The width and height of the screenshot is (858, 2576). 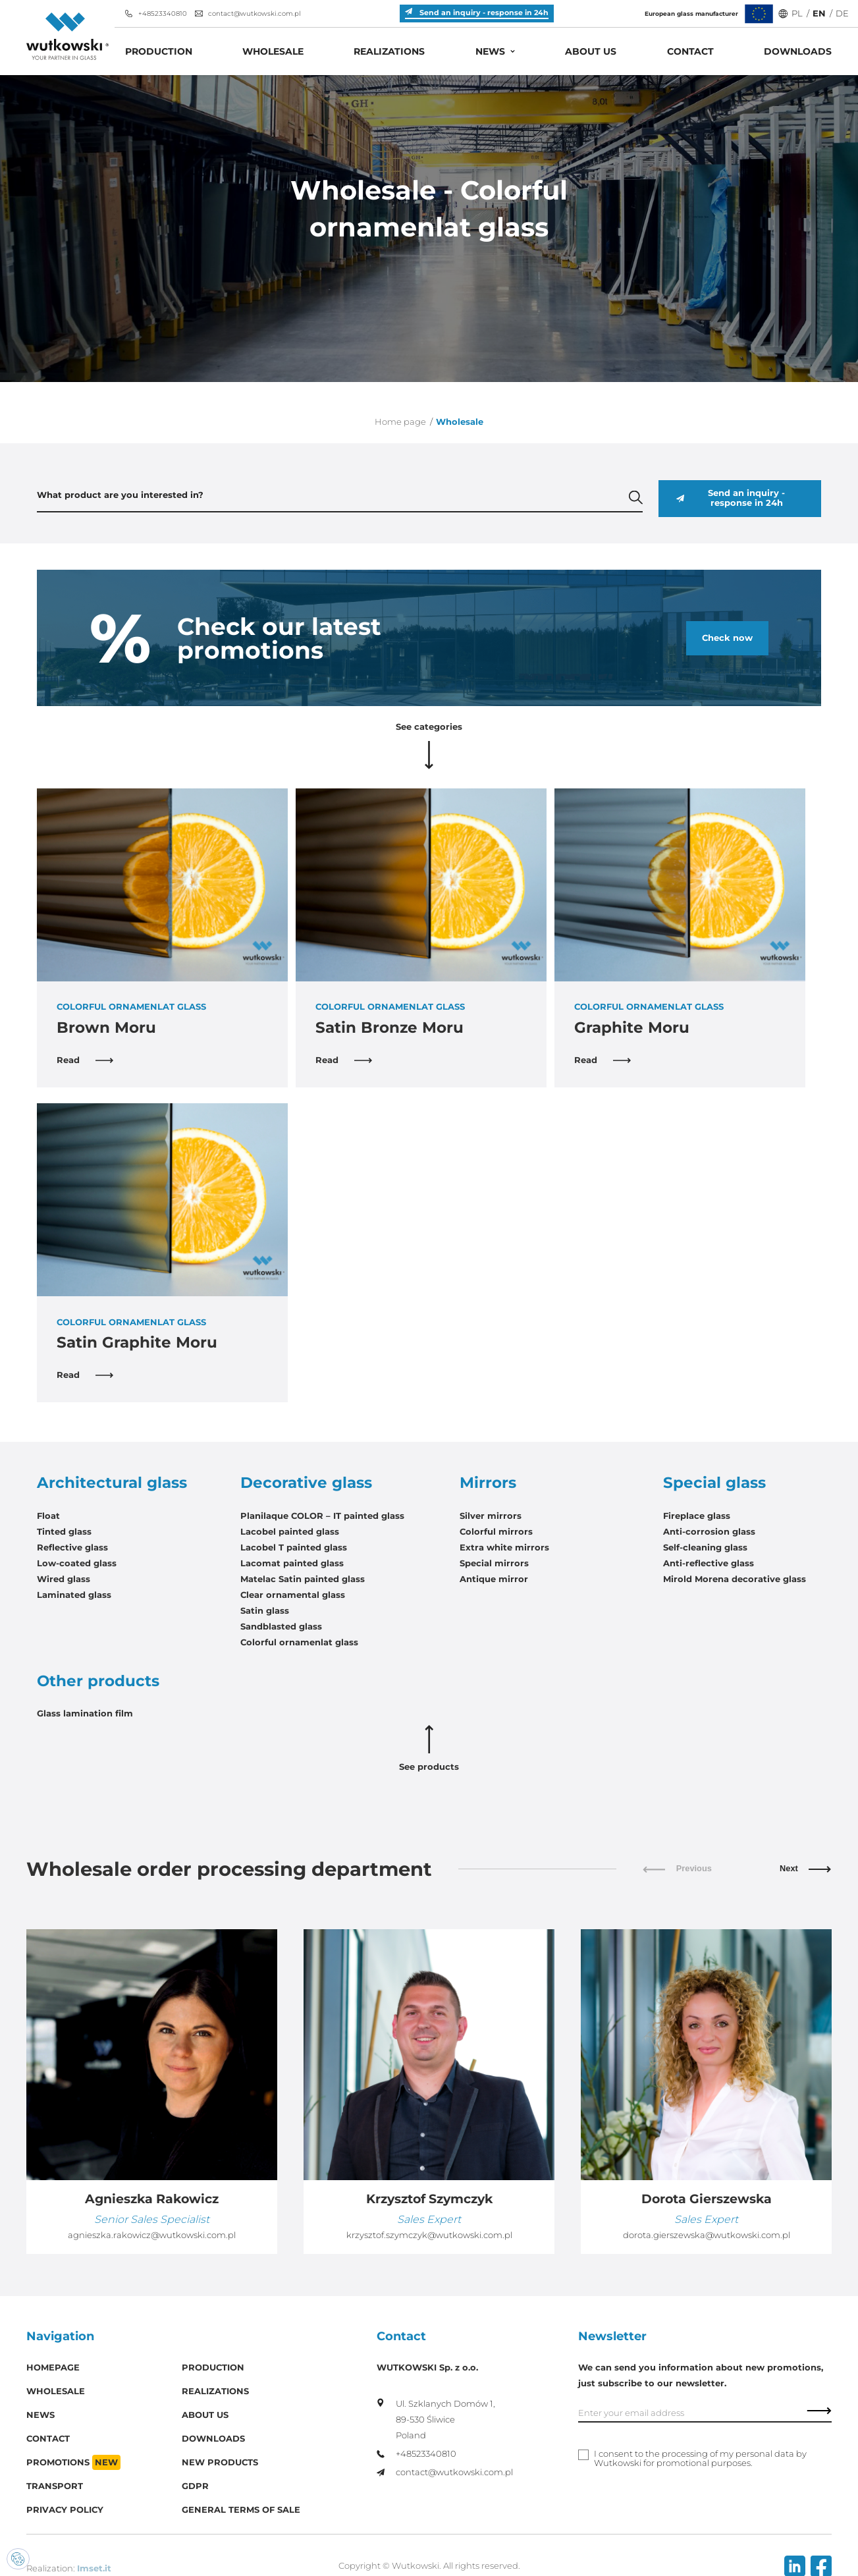 I want to click on Other products, so click(x=98, y=1681).